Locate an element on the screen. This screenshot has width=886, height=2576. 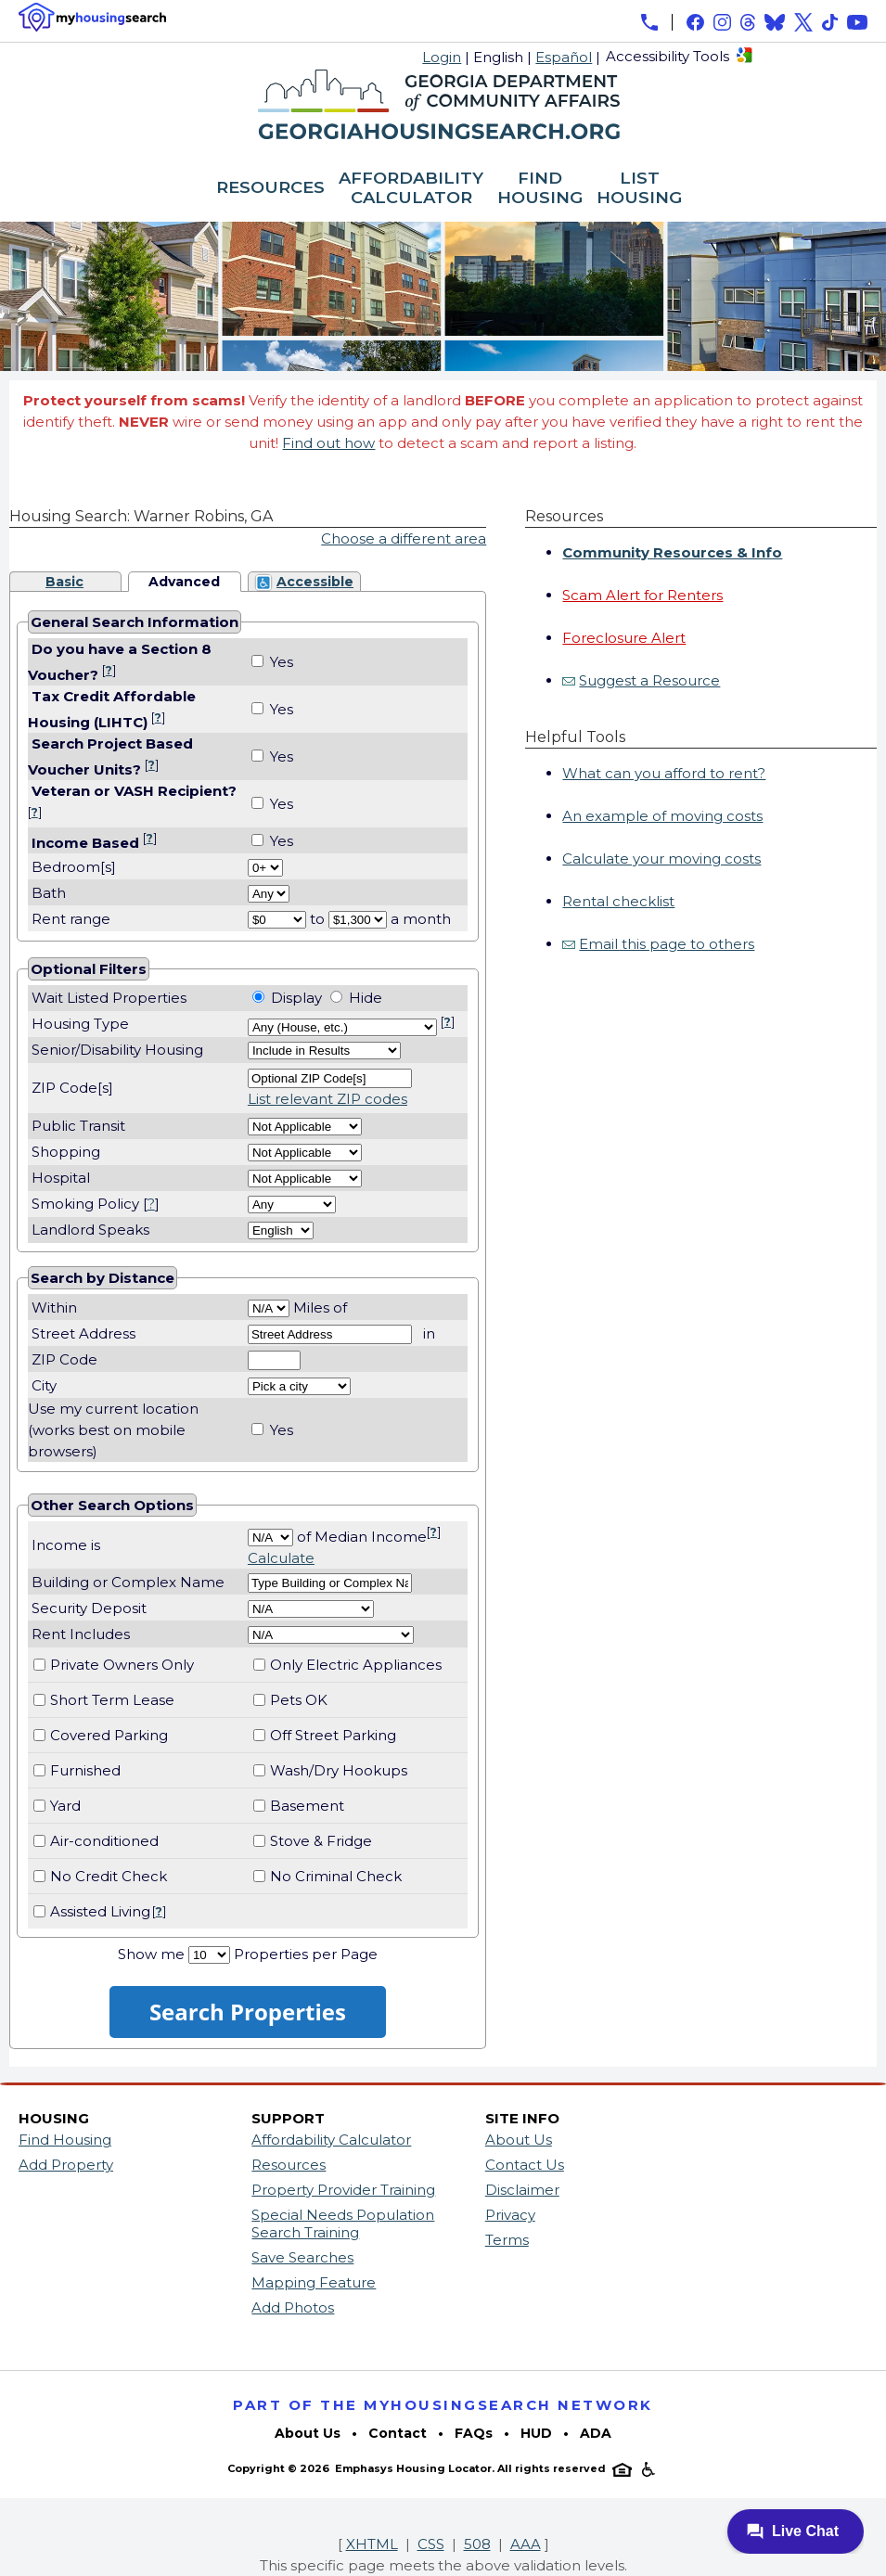
FAQs is located at coordinates (474, 2433).